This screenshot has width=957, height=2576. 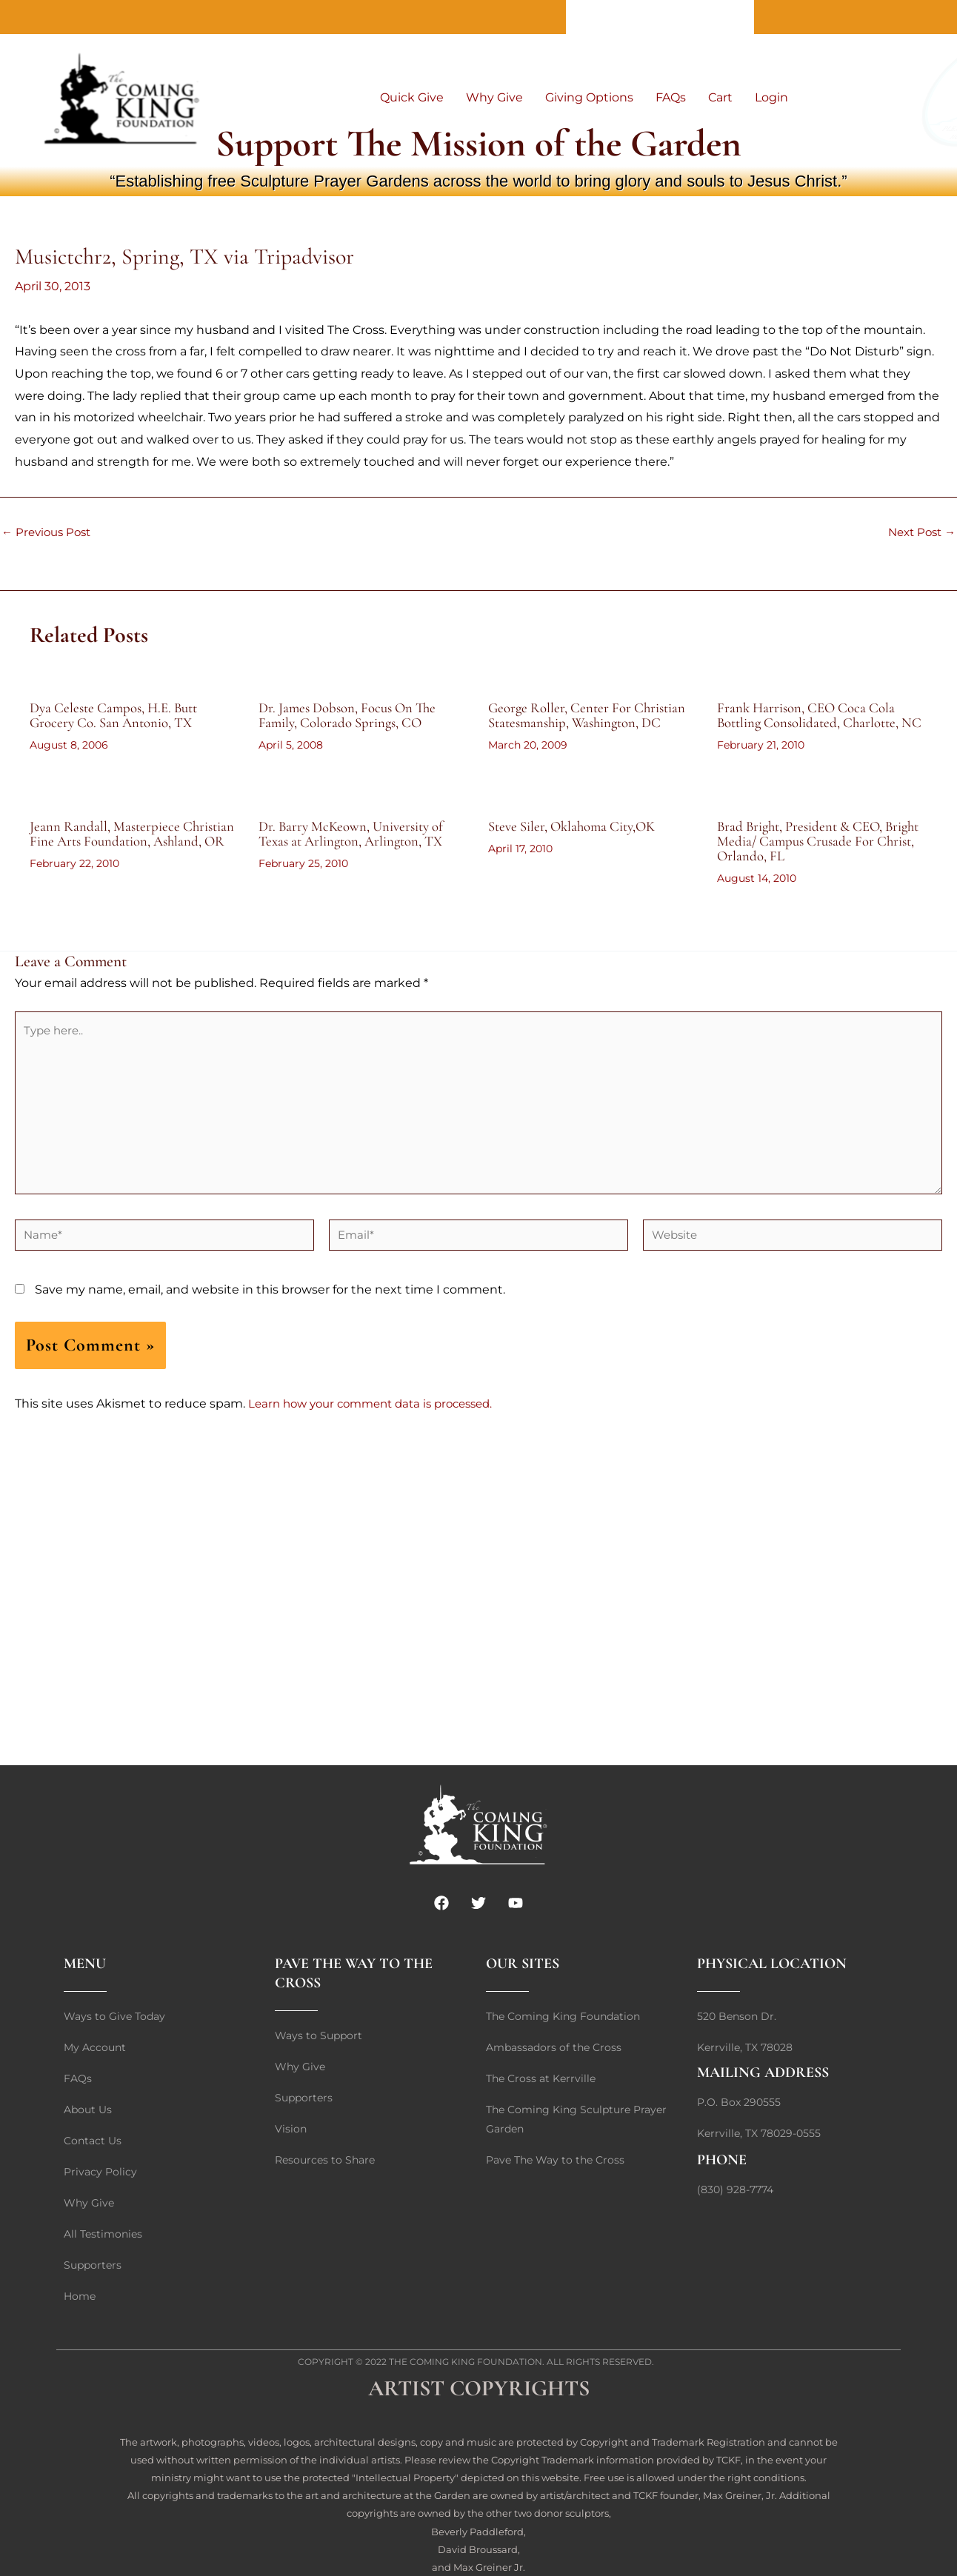 I want to click on Previous Post, so click(x=49, y=532).